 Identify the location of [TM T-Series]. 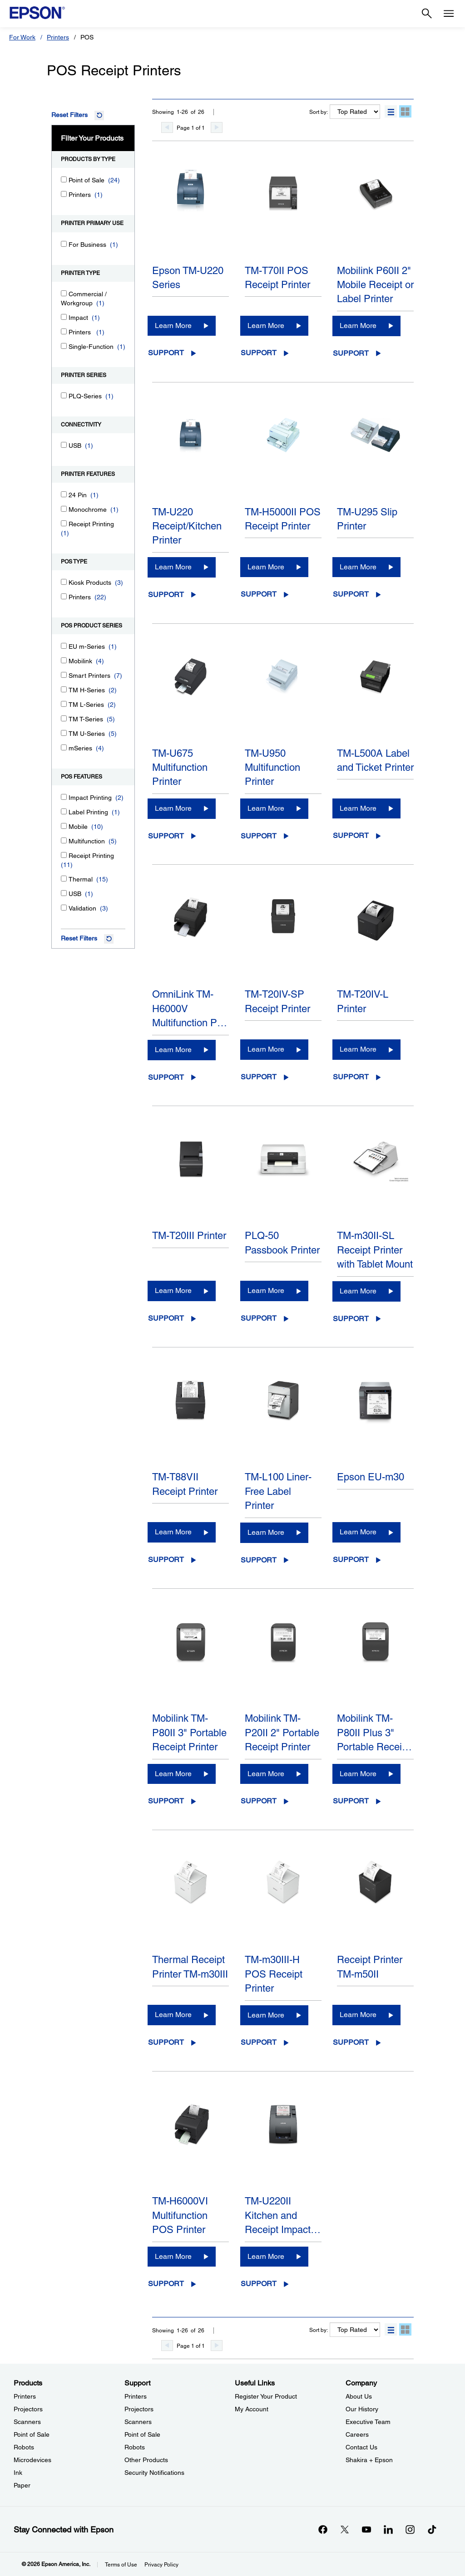
(64, 718).